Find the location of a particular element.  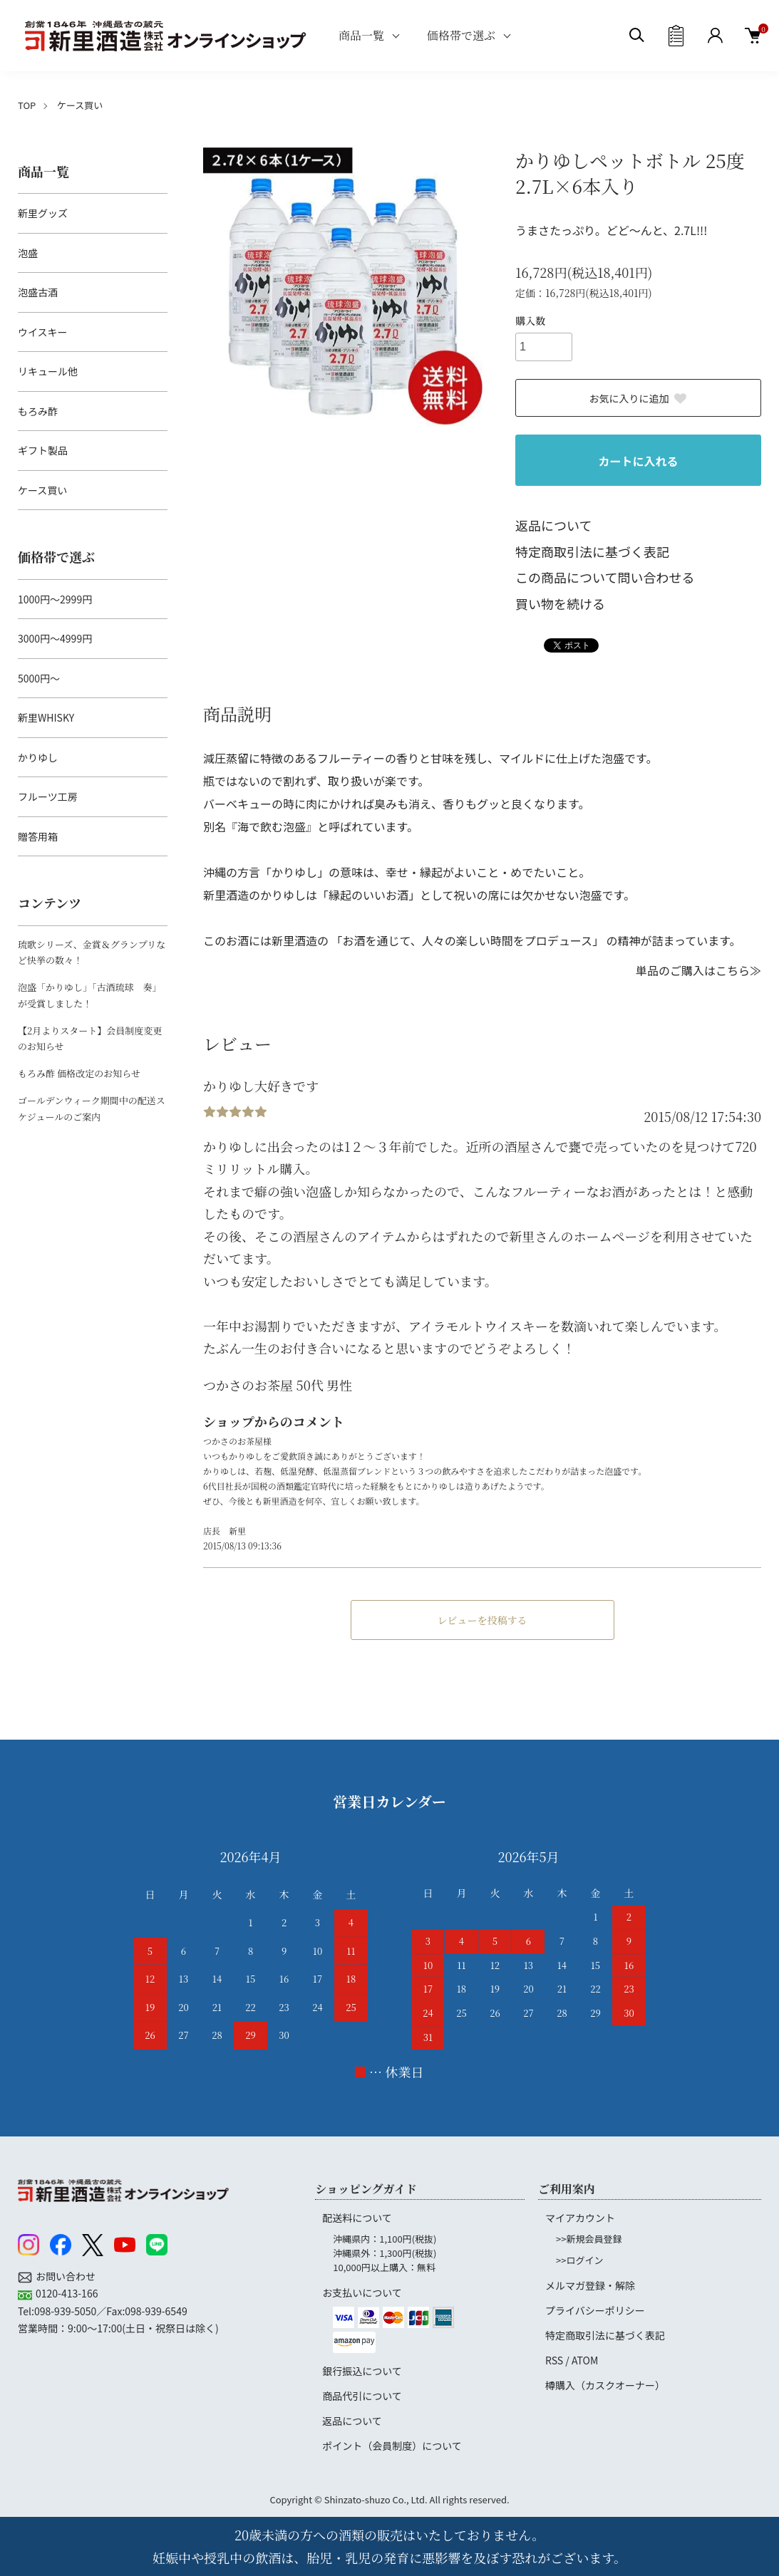

ウイスキー is located at coordinates (43, 332).